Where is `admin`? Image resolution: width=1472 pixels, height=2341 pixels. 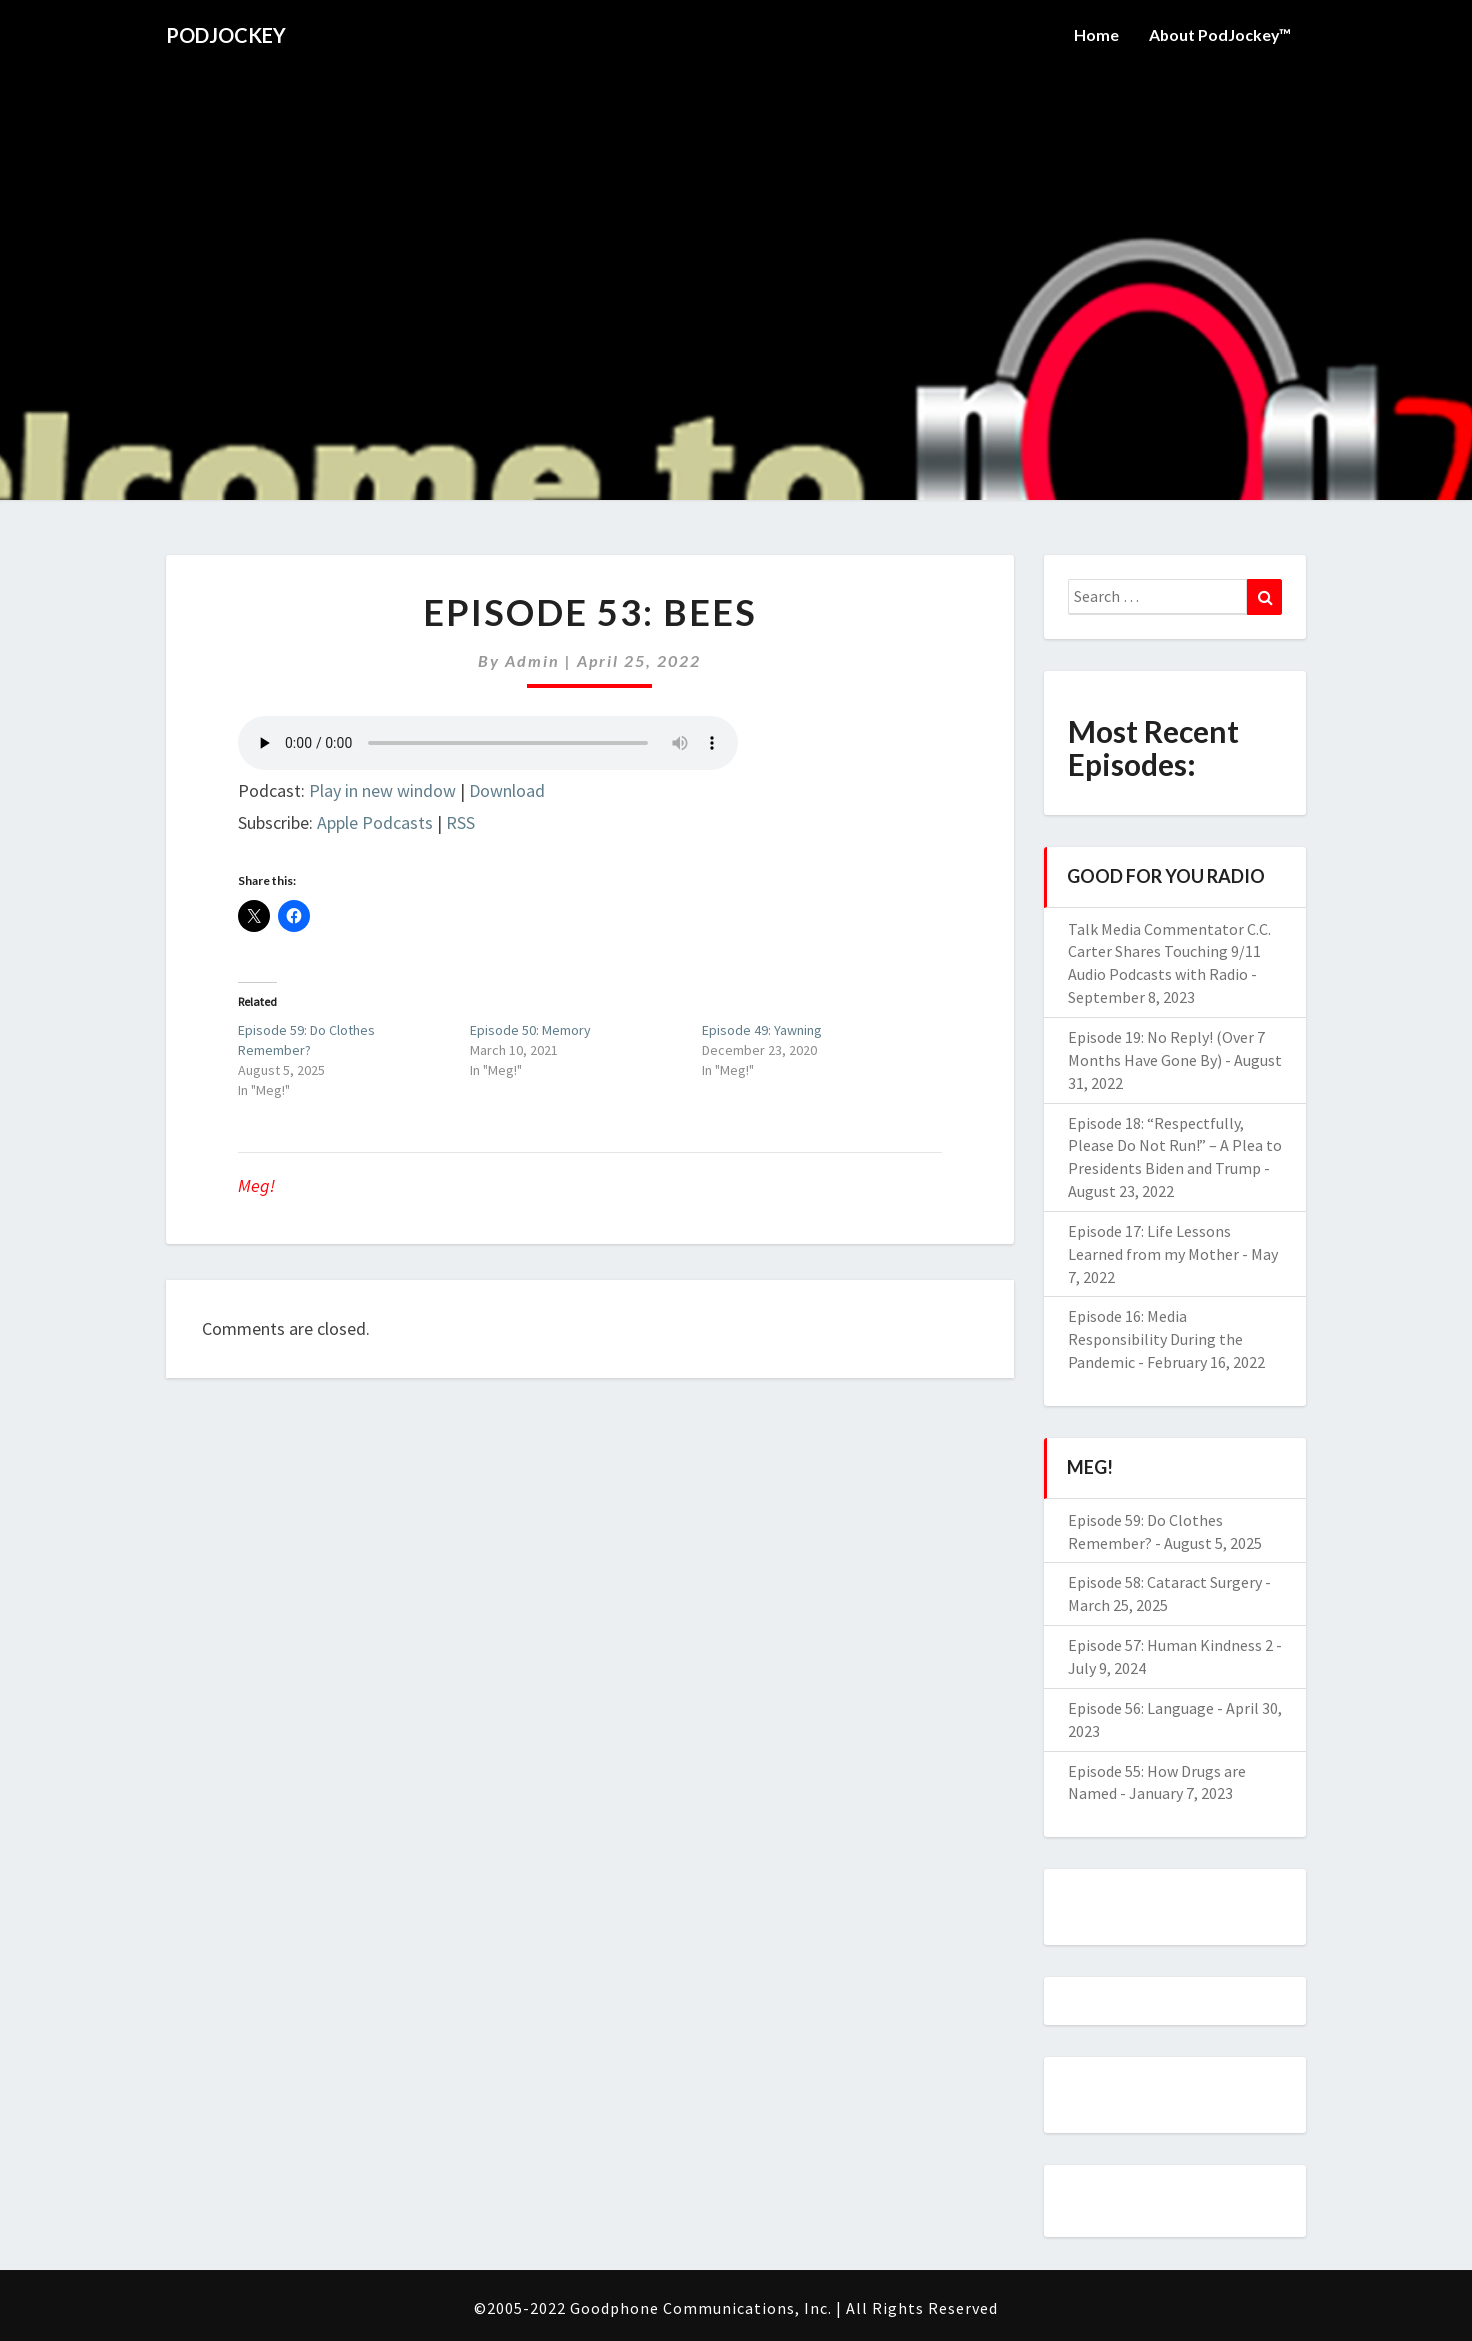
admin is located at coordinates (532, 660).